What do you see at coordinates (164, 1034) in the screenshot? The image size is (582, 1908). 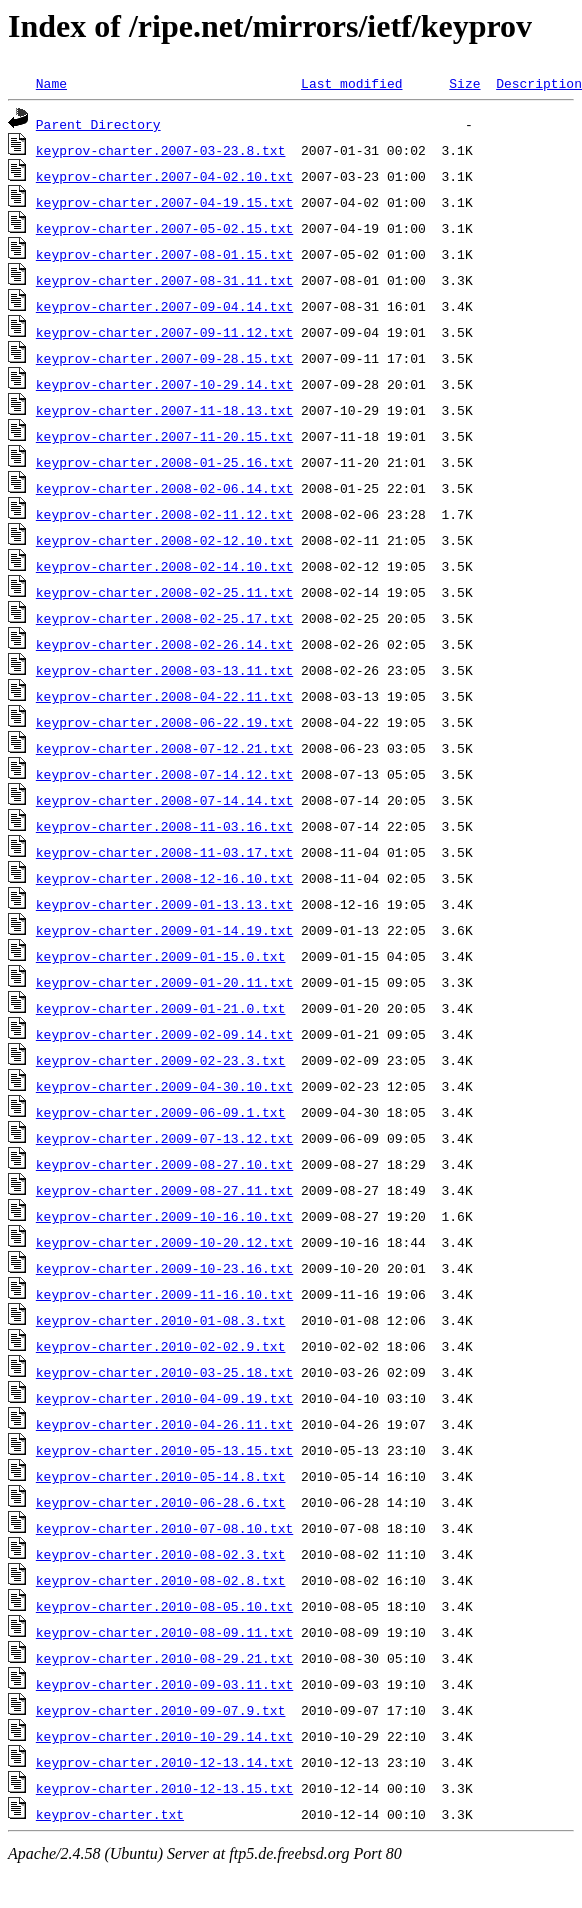 I see `keyprov-charter.2009-02-09.14.txt` at bounding box center [164, 1034].